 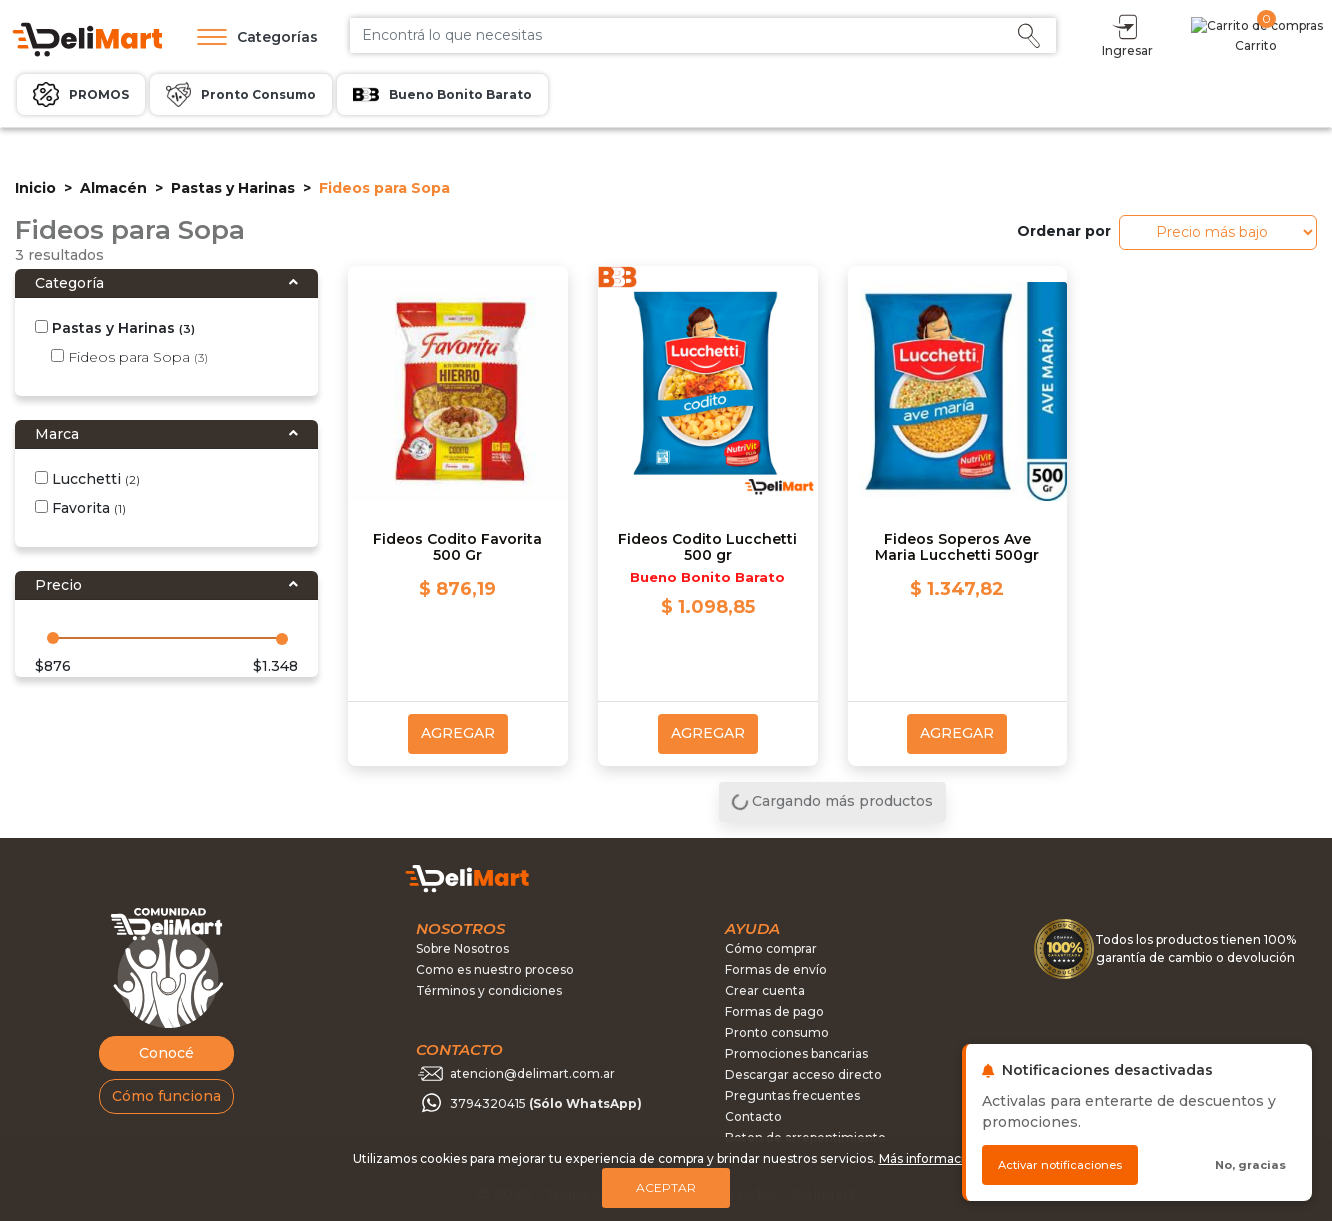 I want to click on atencion@delimart.com.ar, so click(x=532, y=1073).